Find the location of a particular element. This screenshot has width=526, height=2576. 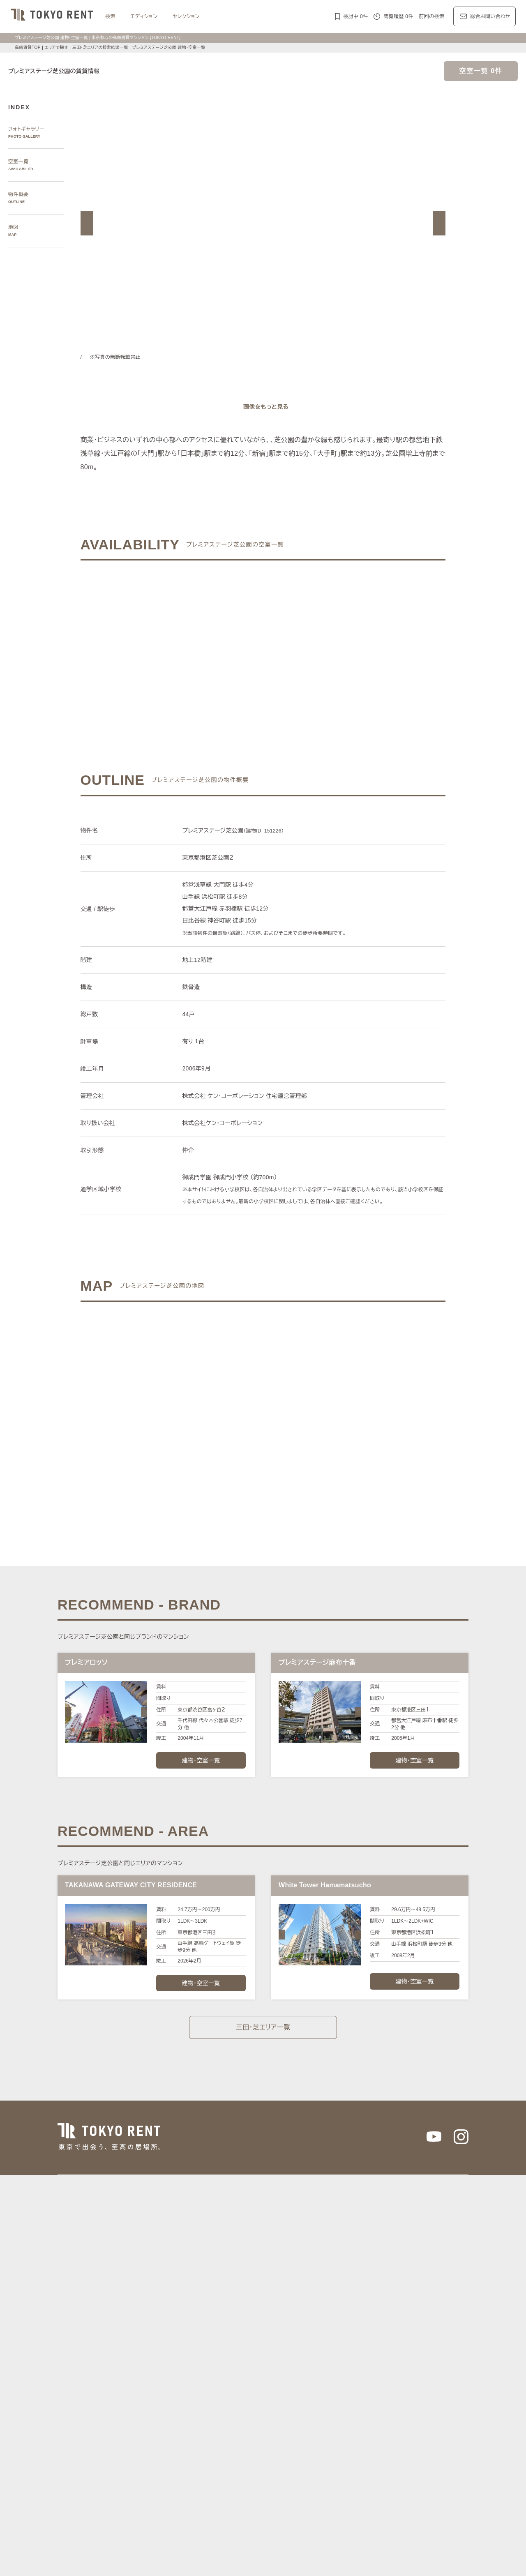

カスタリア is located at coordinates (386, 2410).